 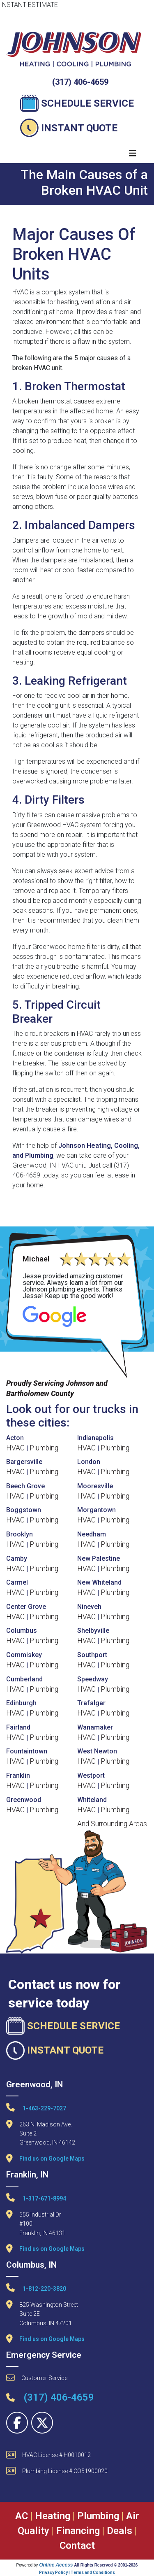 I want to click on 1-317-671-8994, so click(x=36, y=2197).